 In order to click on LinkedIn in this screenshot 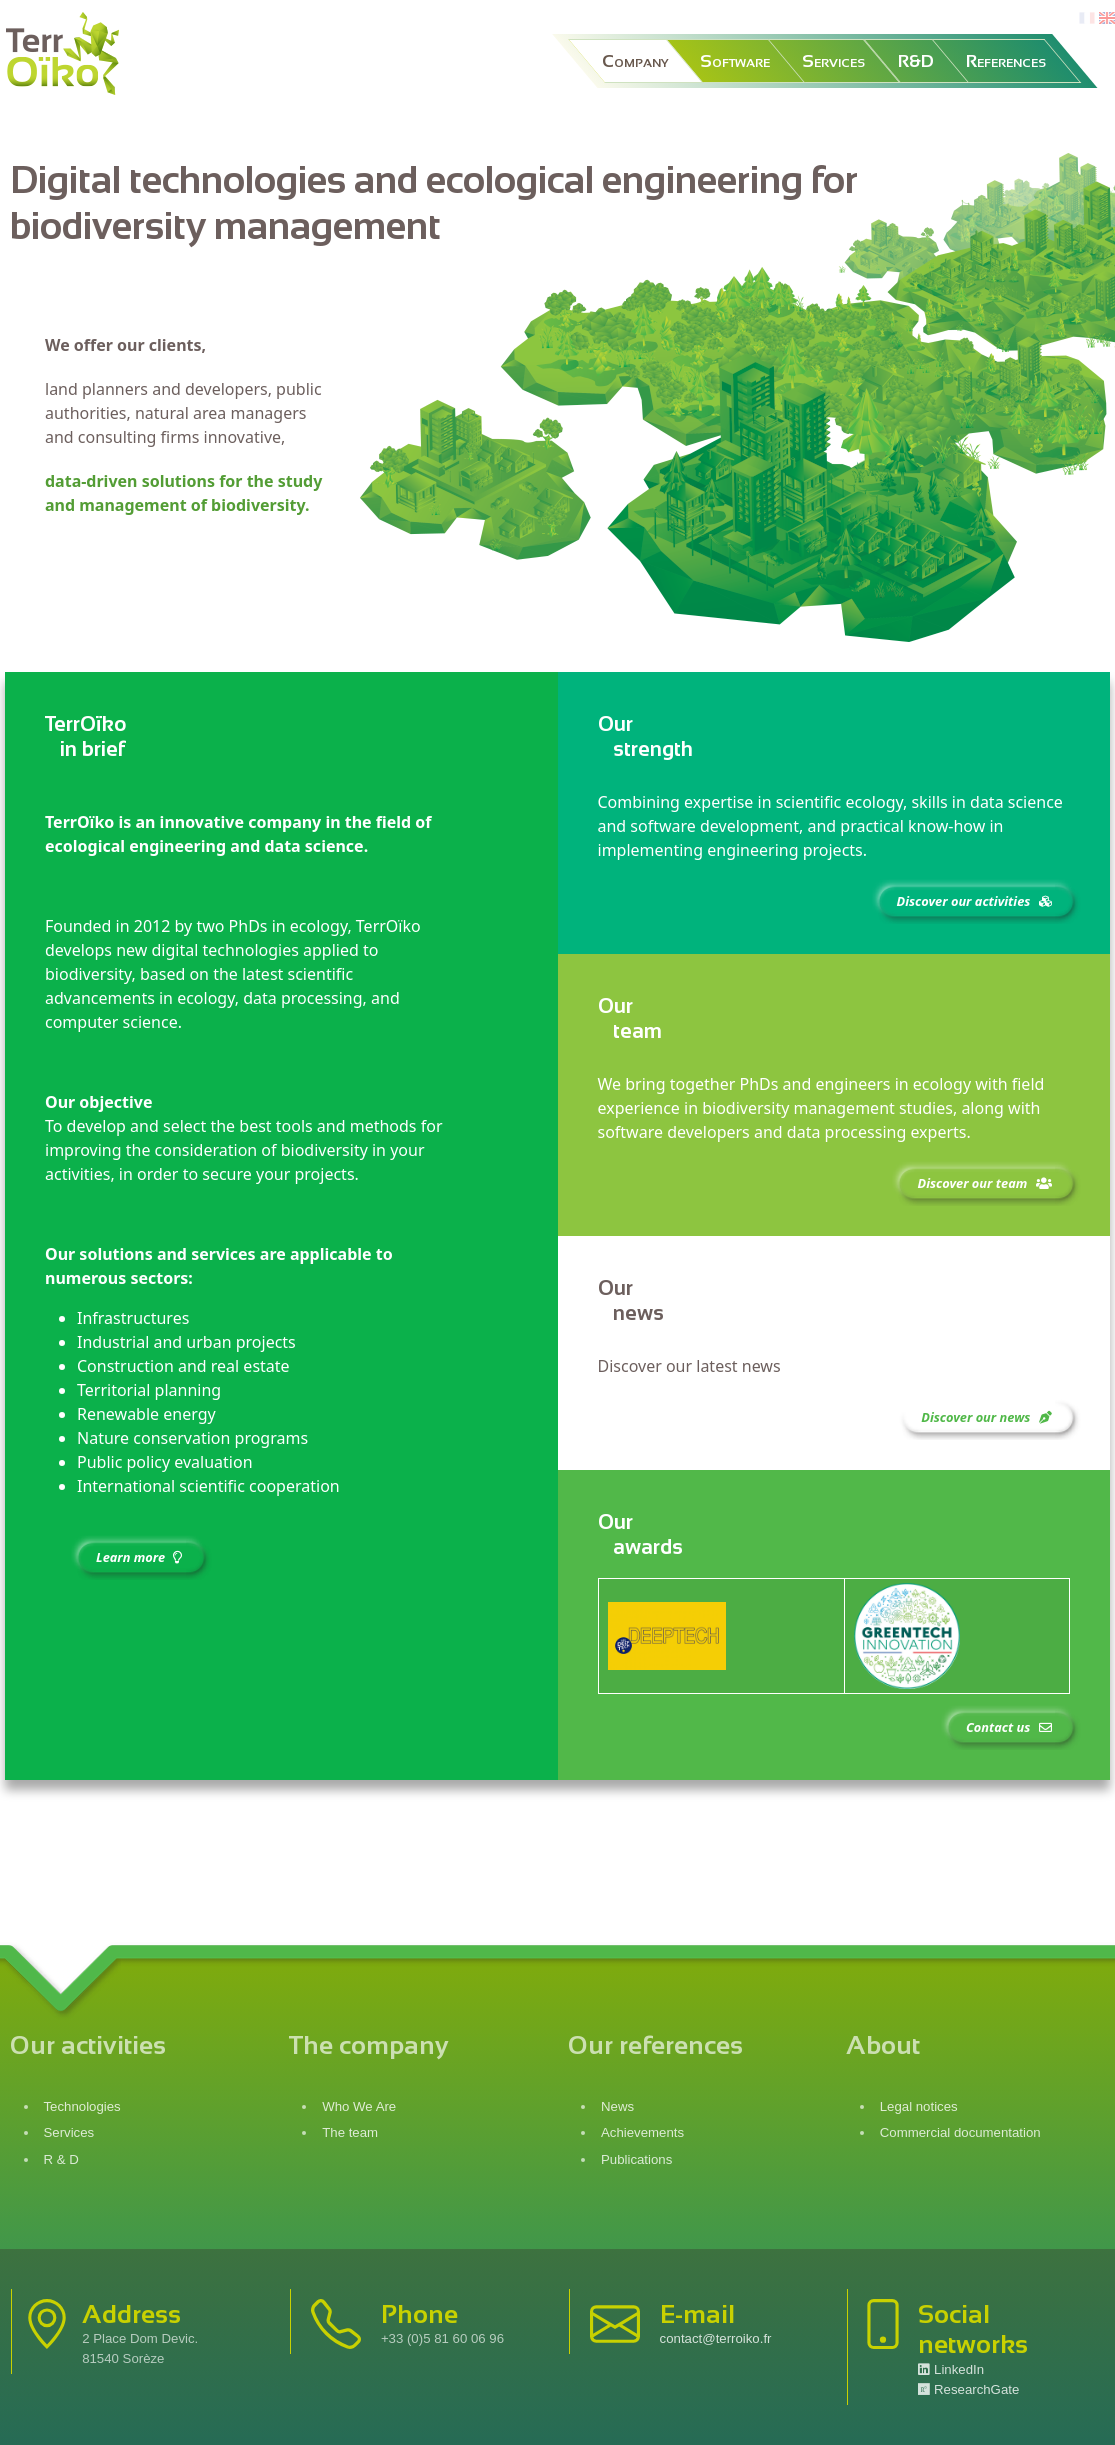, I will do `click(951, 2369)`.